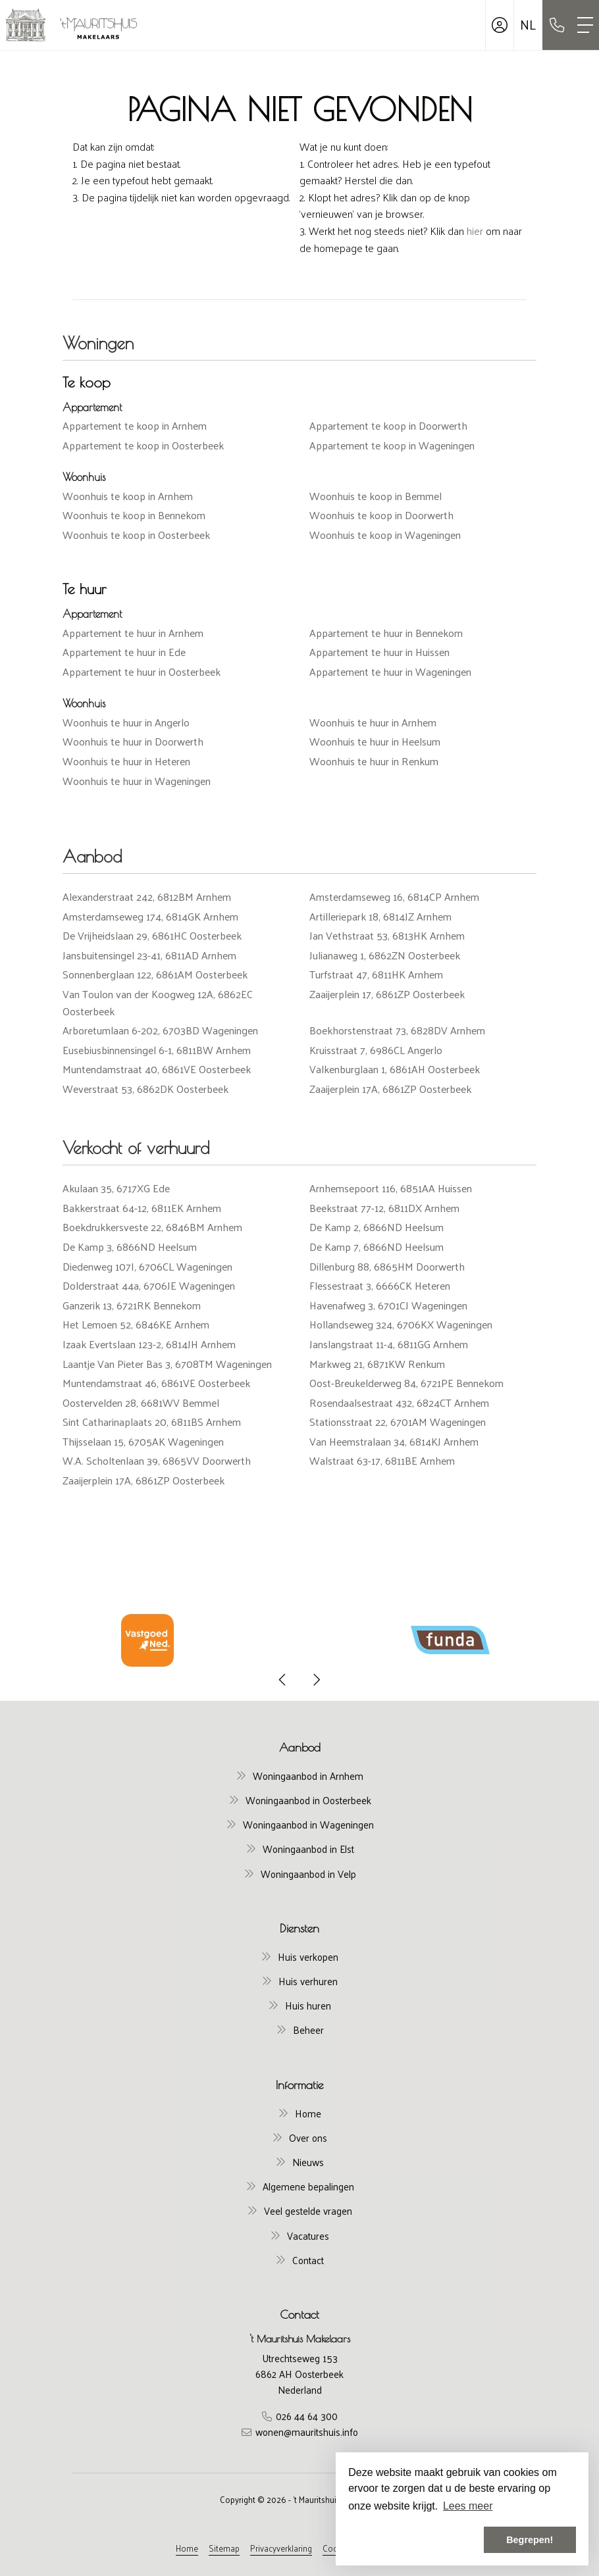 The height and width of the screenshot is (2576, 599). I want to click on Weverstraat 53, 6862DK Oosterbeek, so click(145, 1088).